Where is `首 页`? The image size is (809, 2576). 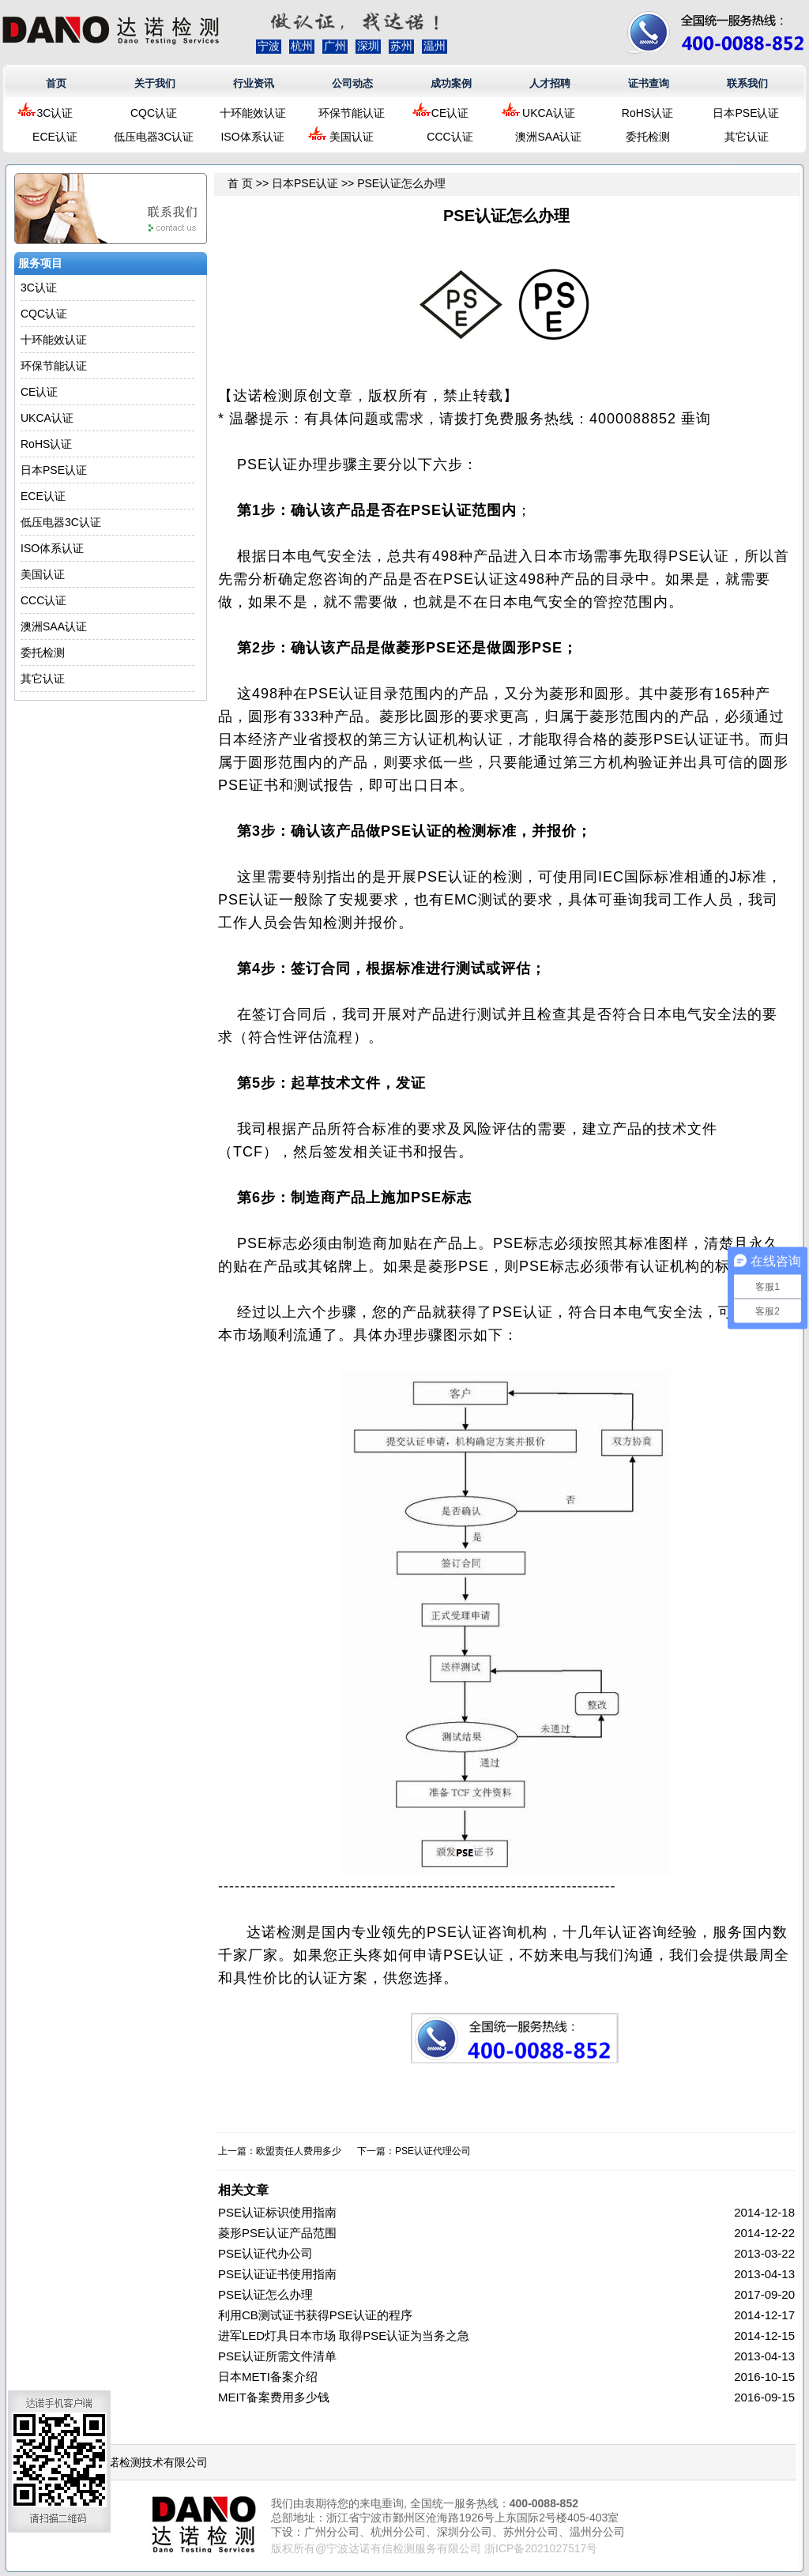 首 页 is located at coordinates (240, 183).